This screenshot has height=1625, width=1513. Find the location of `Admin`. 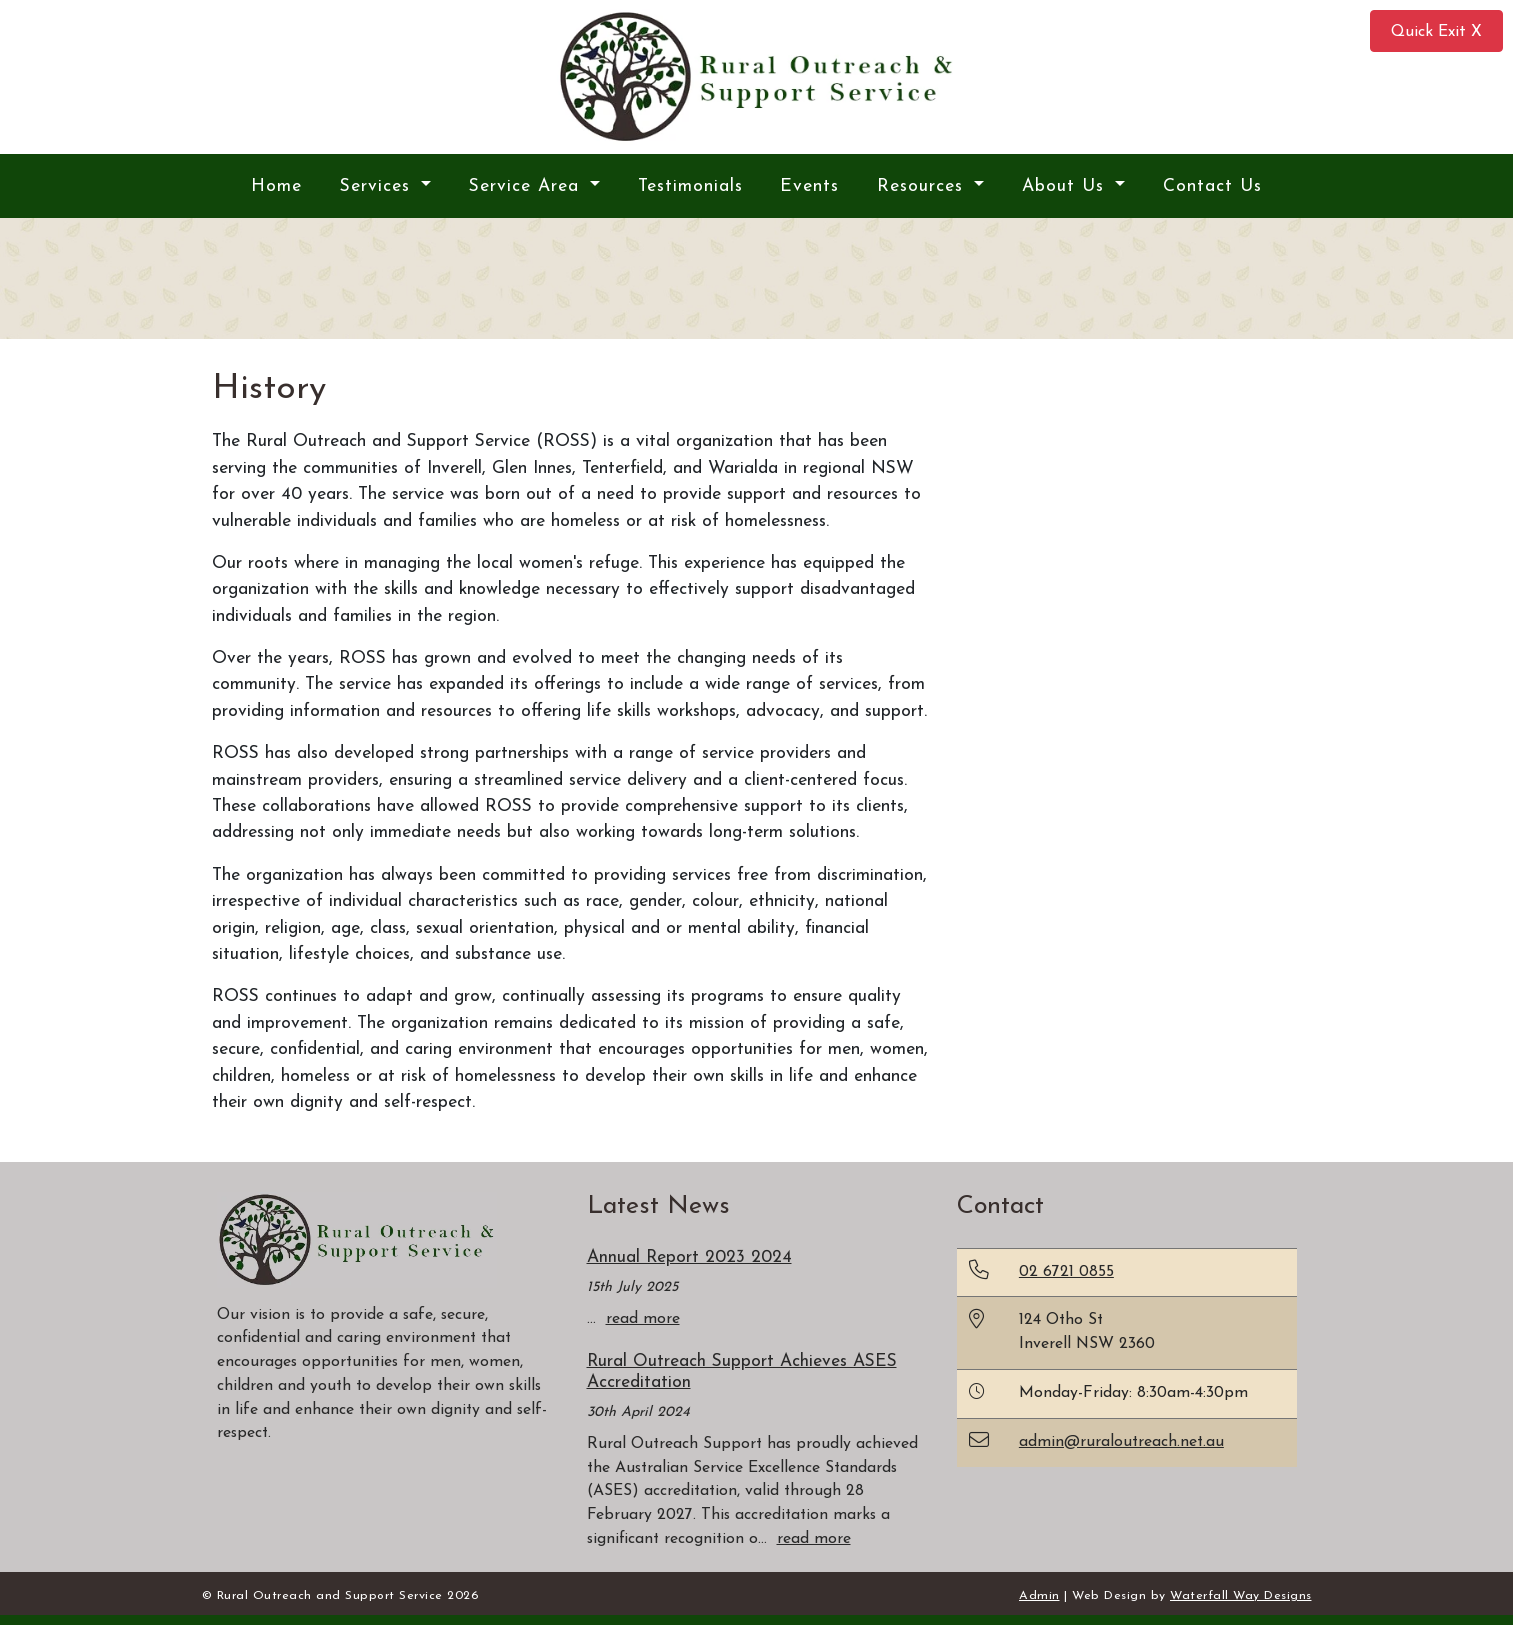

Admin is located at coordinates (1039, 1596).